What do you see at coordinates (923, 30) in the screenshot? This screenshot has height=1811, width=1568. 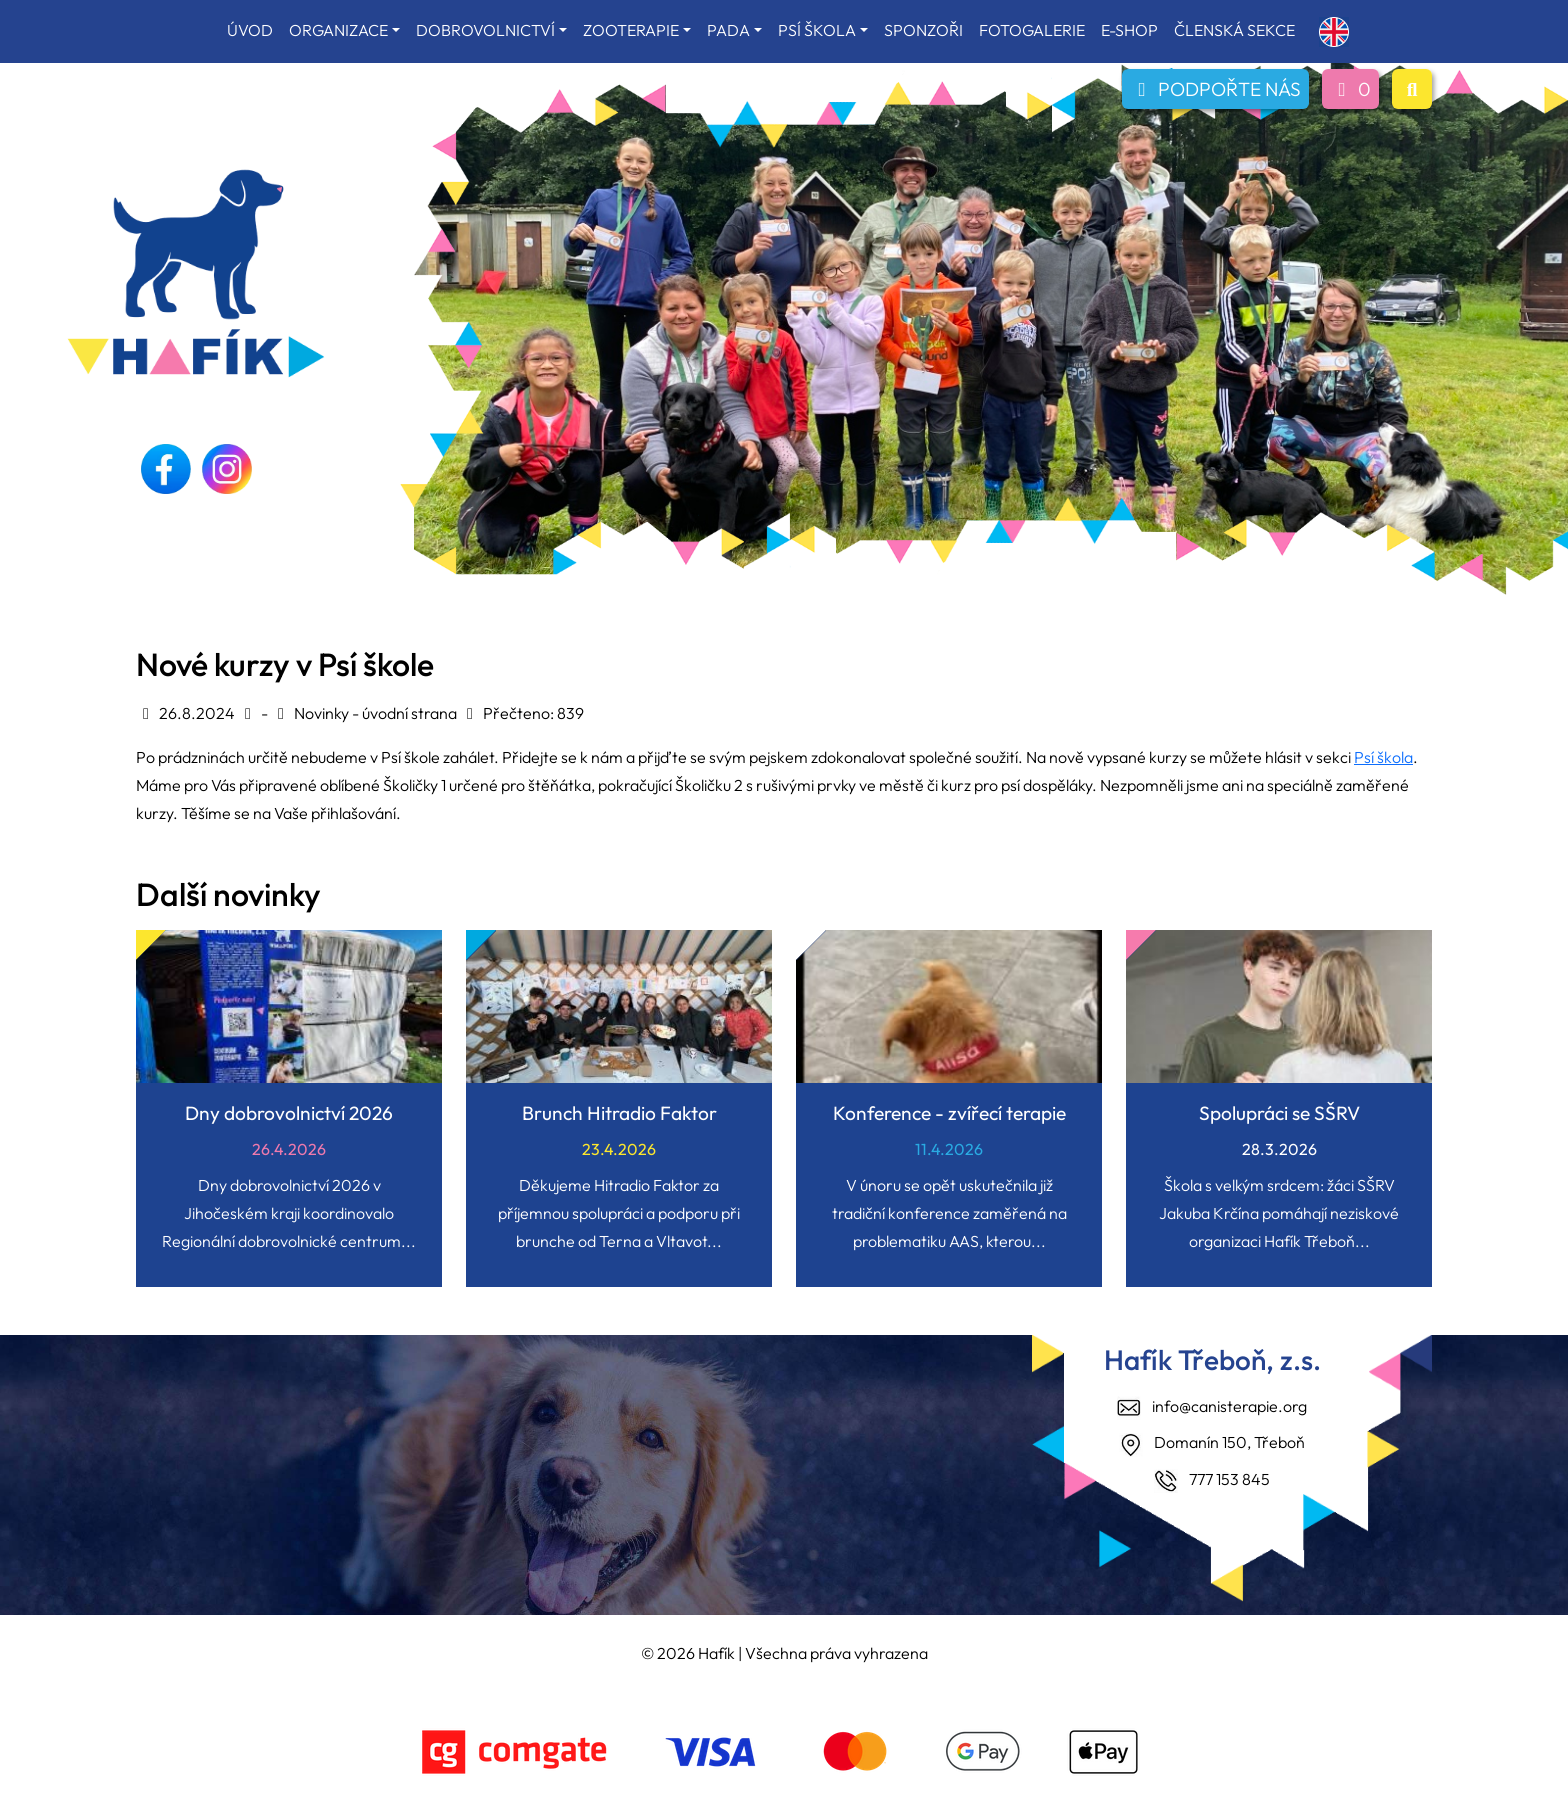 I see `SPONZOŘI` at bounding box center [923, 30].